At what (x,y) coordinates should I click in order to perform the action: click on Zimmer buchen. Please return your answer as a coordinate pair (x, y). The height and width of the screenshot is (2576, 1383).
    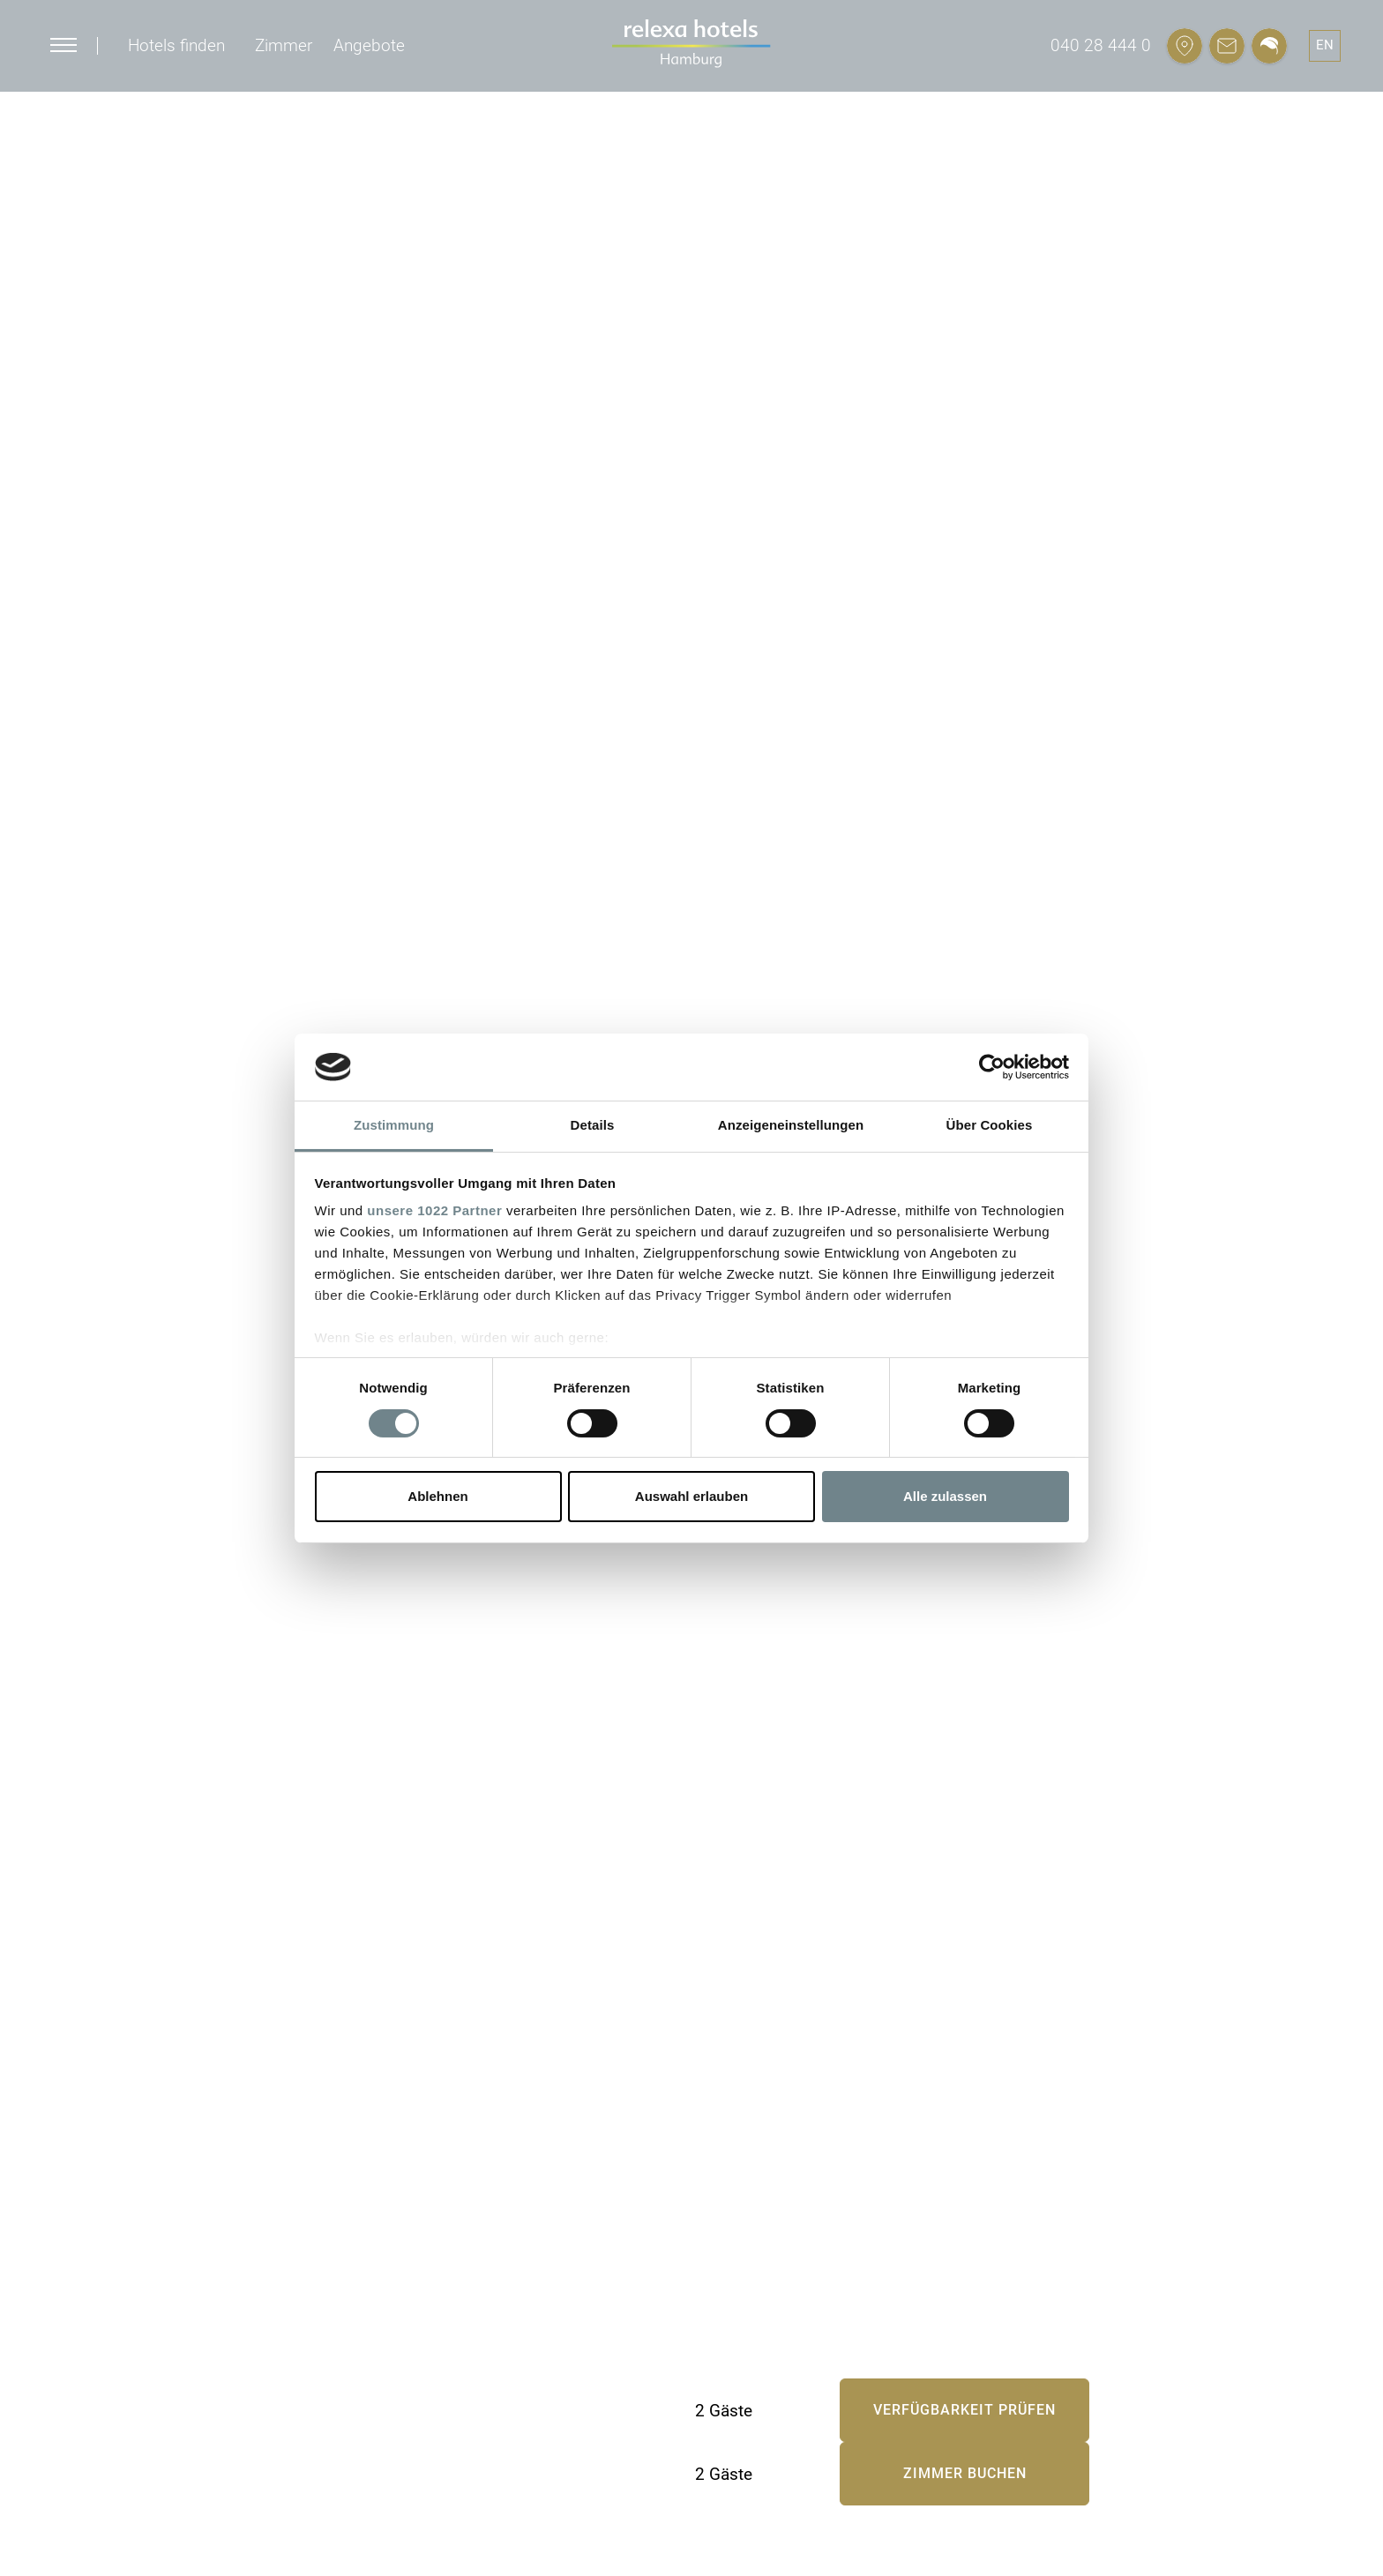
    Looking at the image, I should click on (965, 2473).